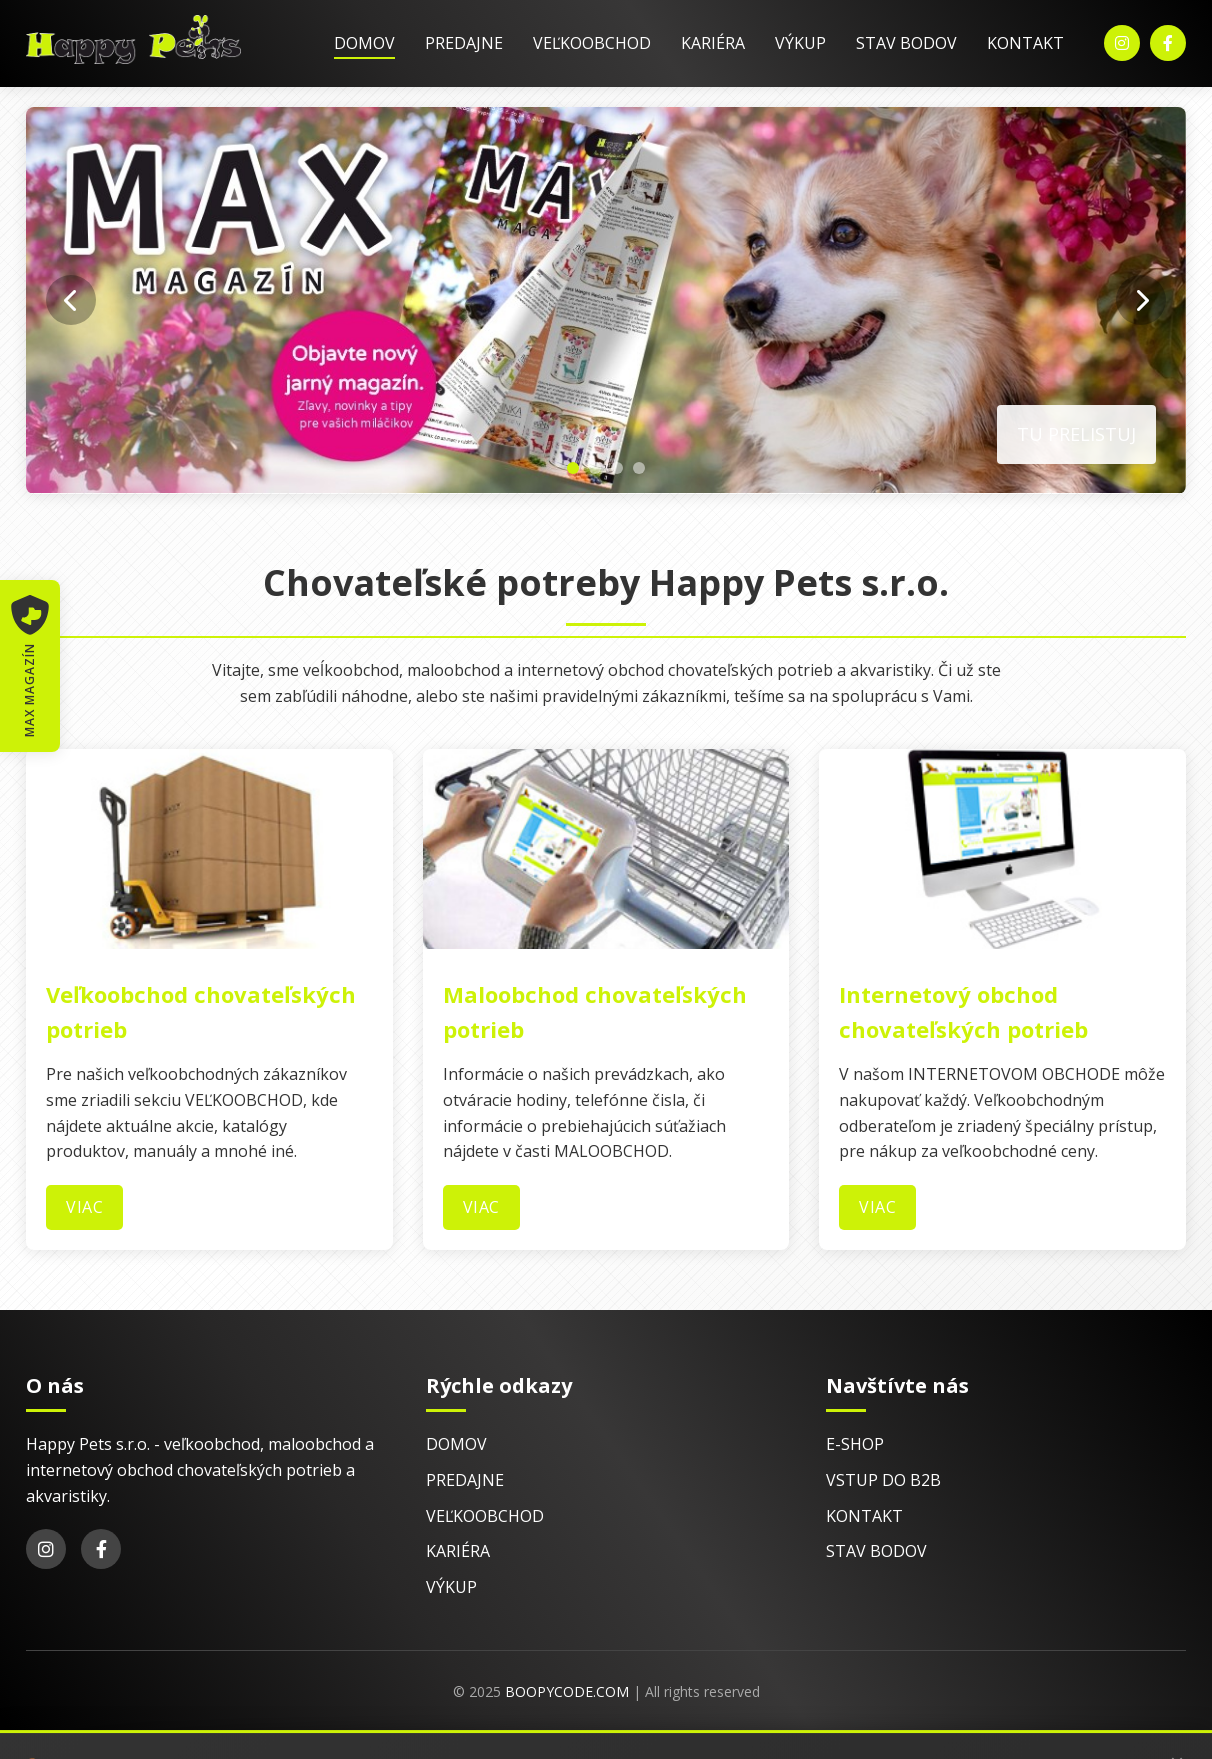 Image resolution: width=1212 pixels, height=1759 pixels. I want to click on © 2025 EsDesign, so click(404, 1746).